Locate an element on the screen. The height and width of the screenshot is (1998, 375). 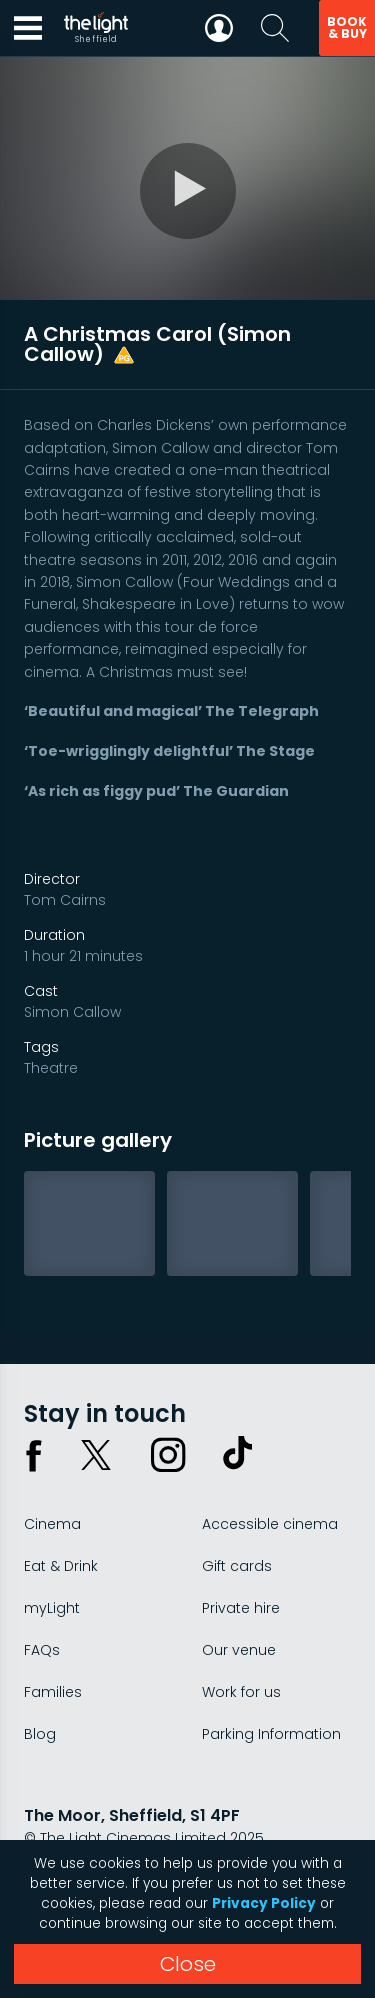
Gift cards is located at coordinates (237, 1566).